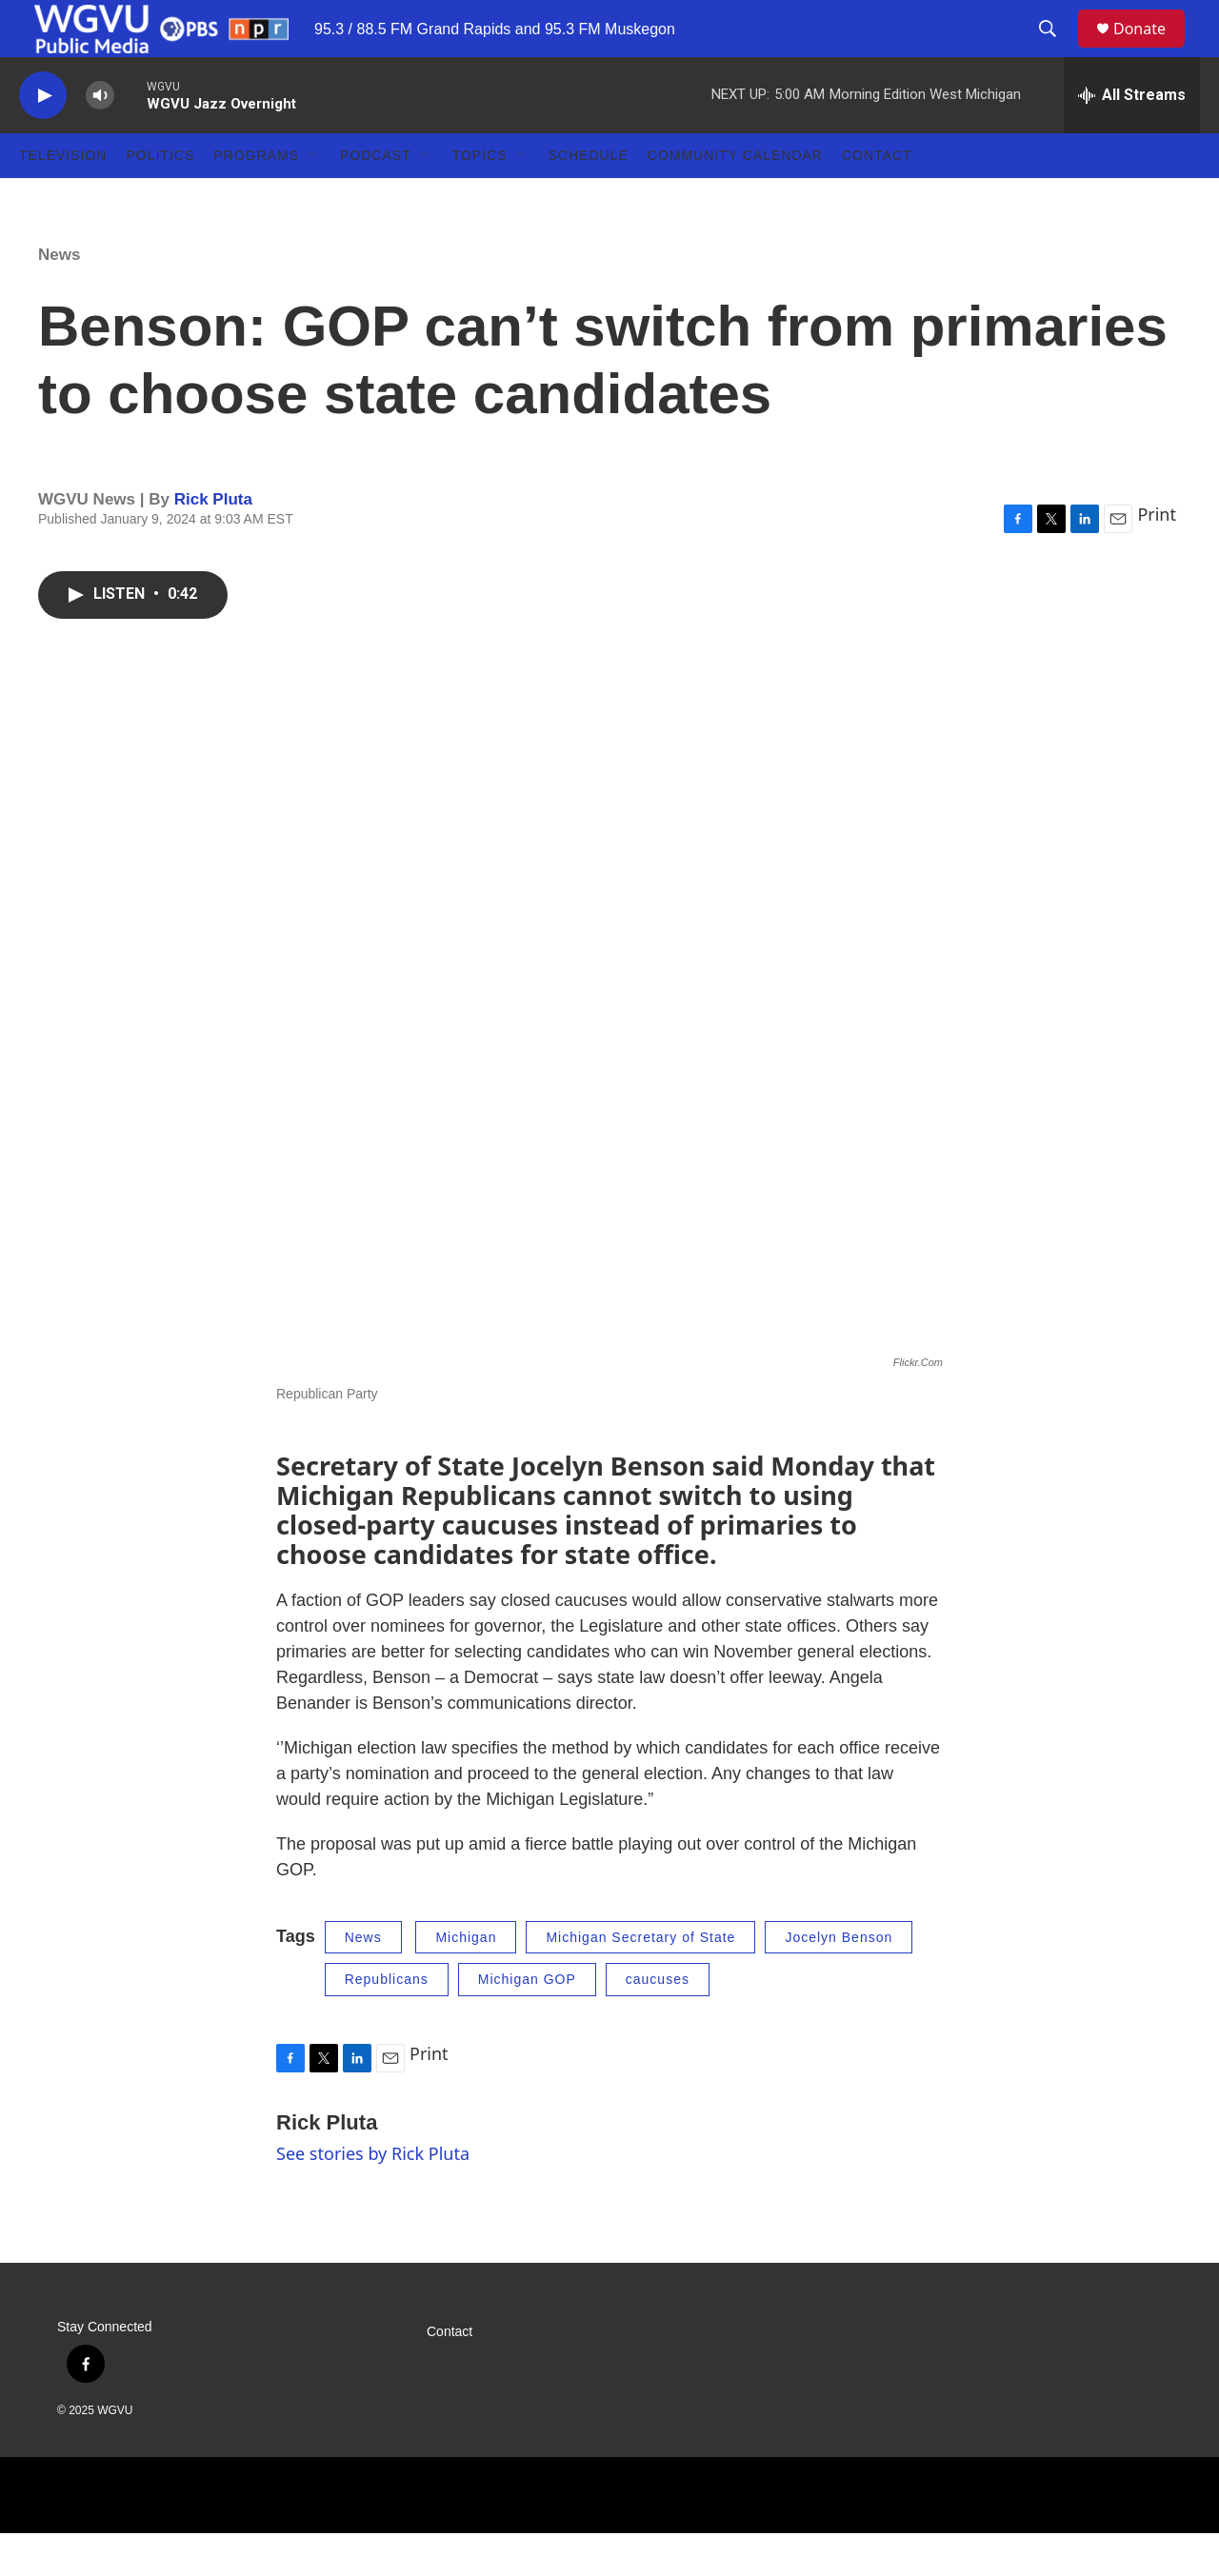  I want to click on [Open Sub Navigation], so click(313, 198).